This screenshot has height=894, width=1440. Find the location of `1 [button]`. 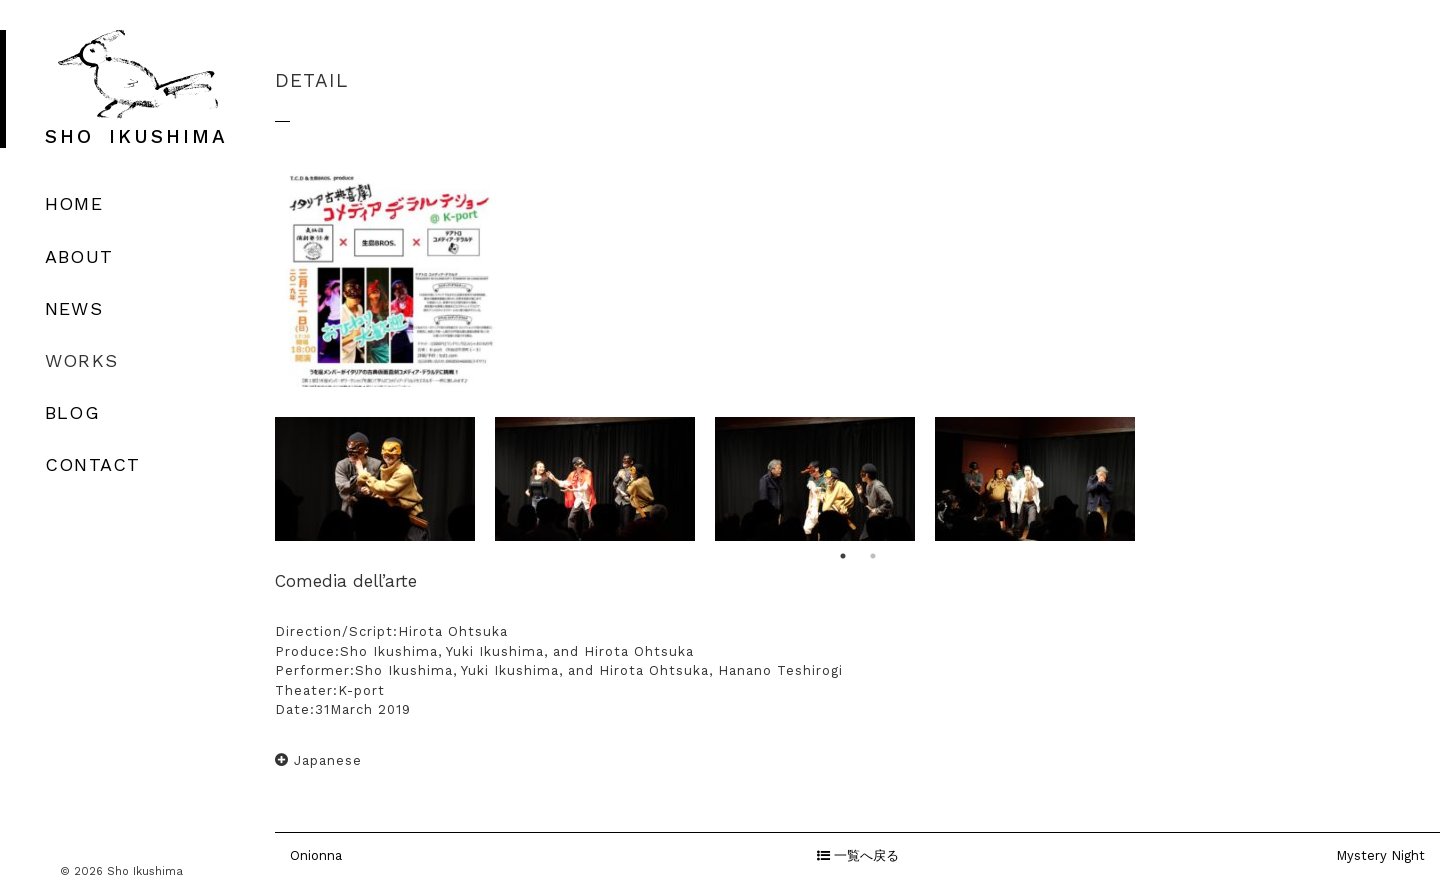

1 [button] is located at coordinates (843, 556).